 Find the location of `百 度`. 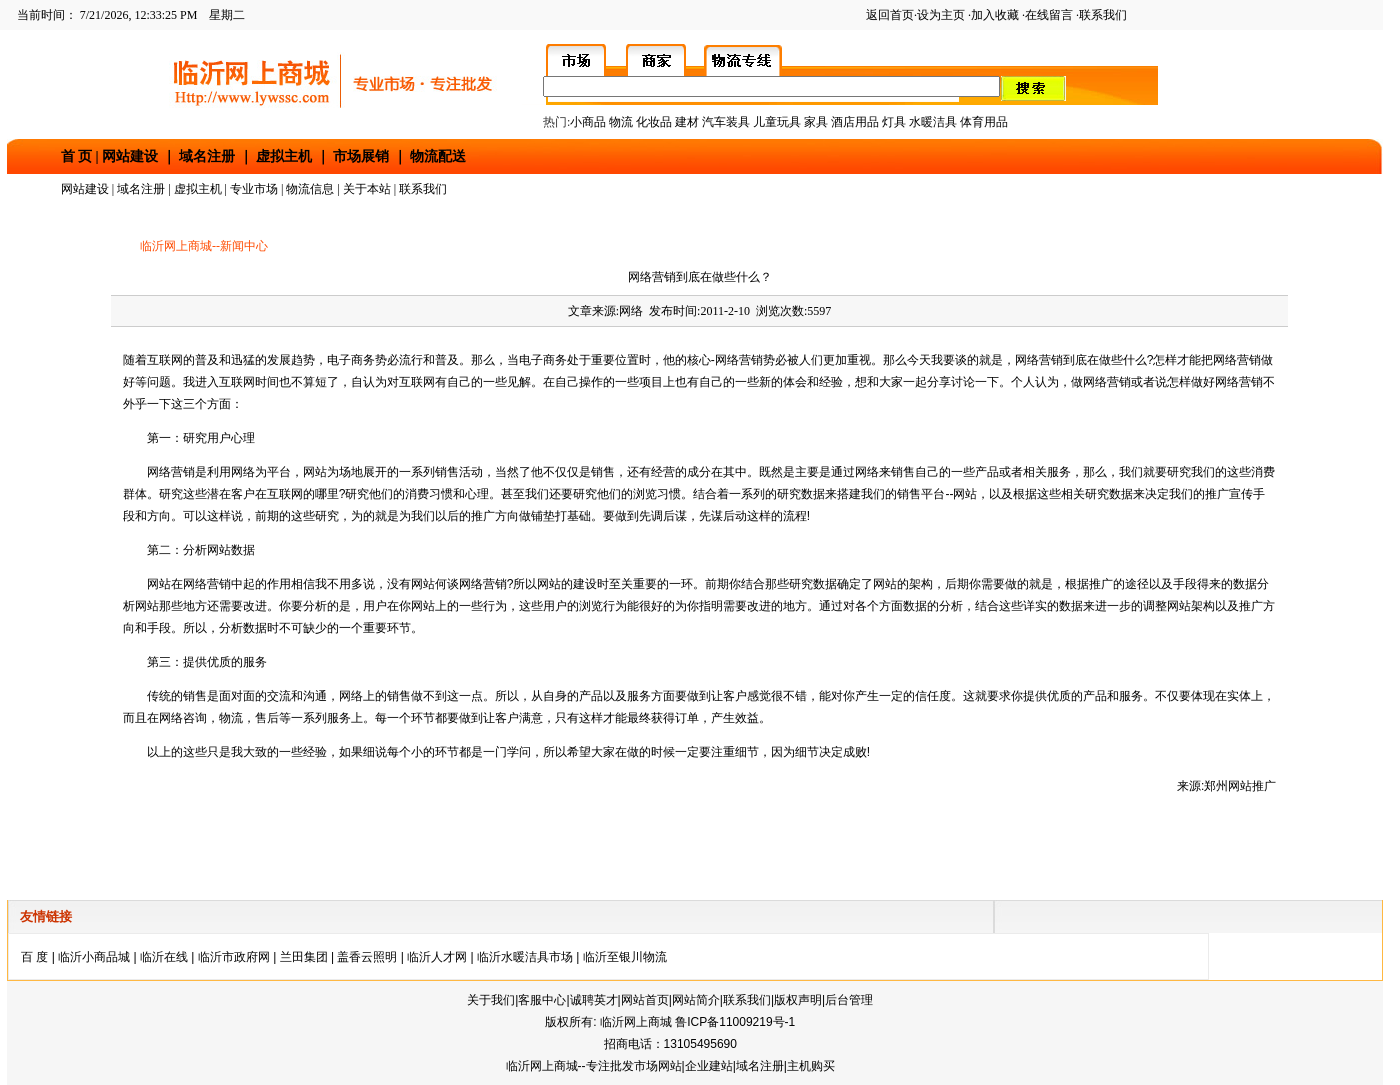

百 度 is located at coordinates (34, 957).